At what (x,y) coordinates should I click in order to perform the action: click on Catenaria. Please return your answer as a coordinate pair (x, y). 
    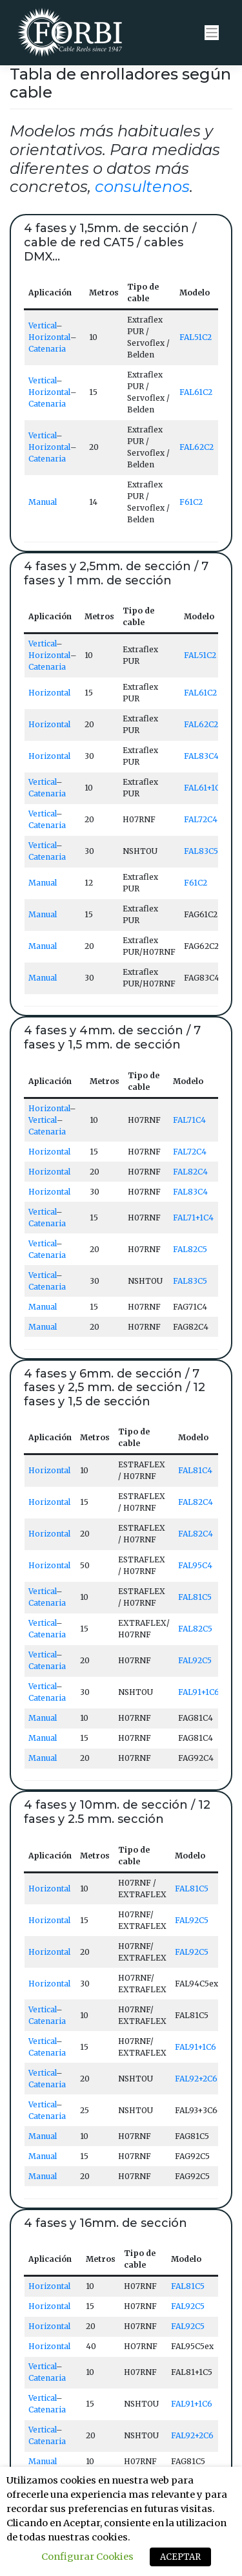
    Looking at the image, I should click on (47, 349).